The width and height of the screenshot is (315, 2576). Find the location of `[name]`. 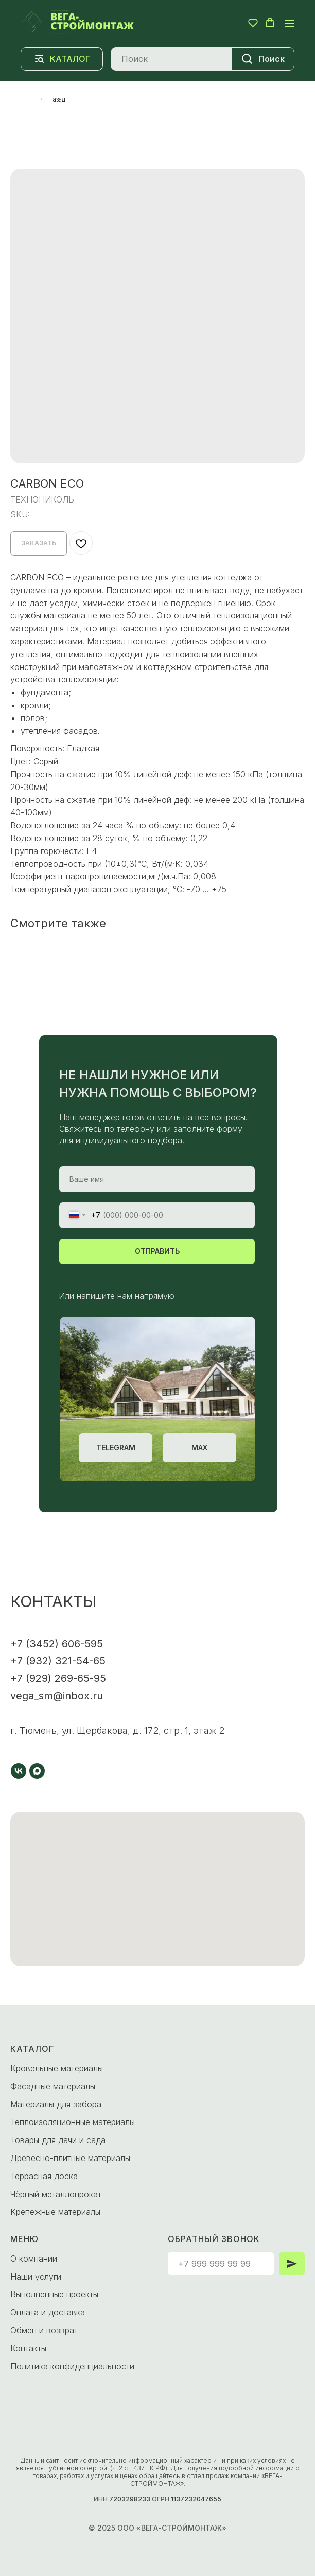

[name] is located at coordinates (157, 1179).